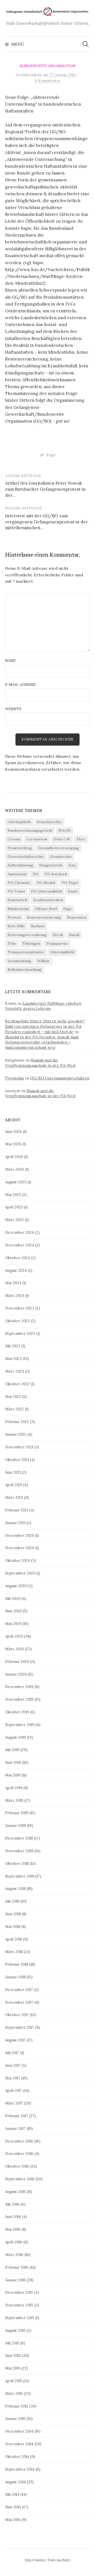  What do you see at coordinates (19, 2292) in the screenshot?
I see `Dezember 2015` at bounding box center [19, 2292].